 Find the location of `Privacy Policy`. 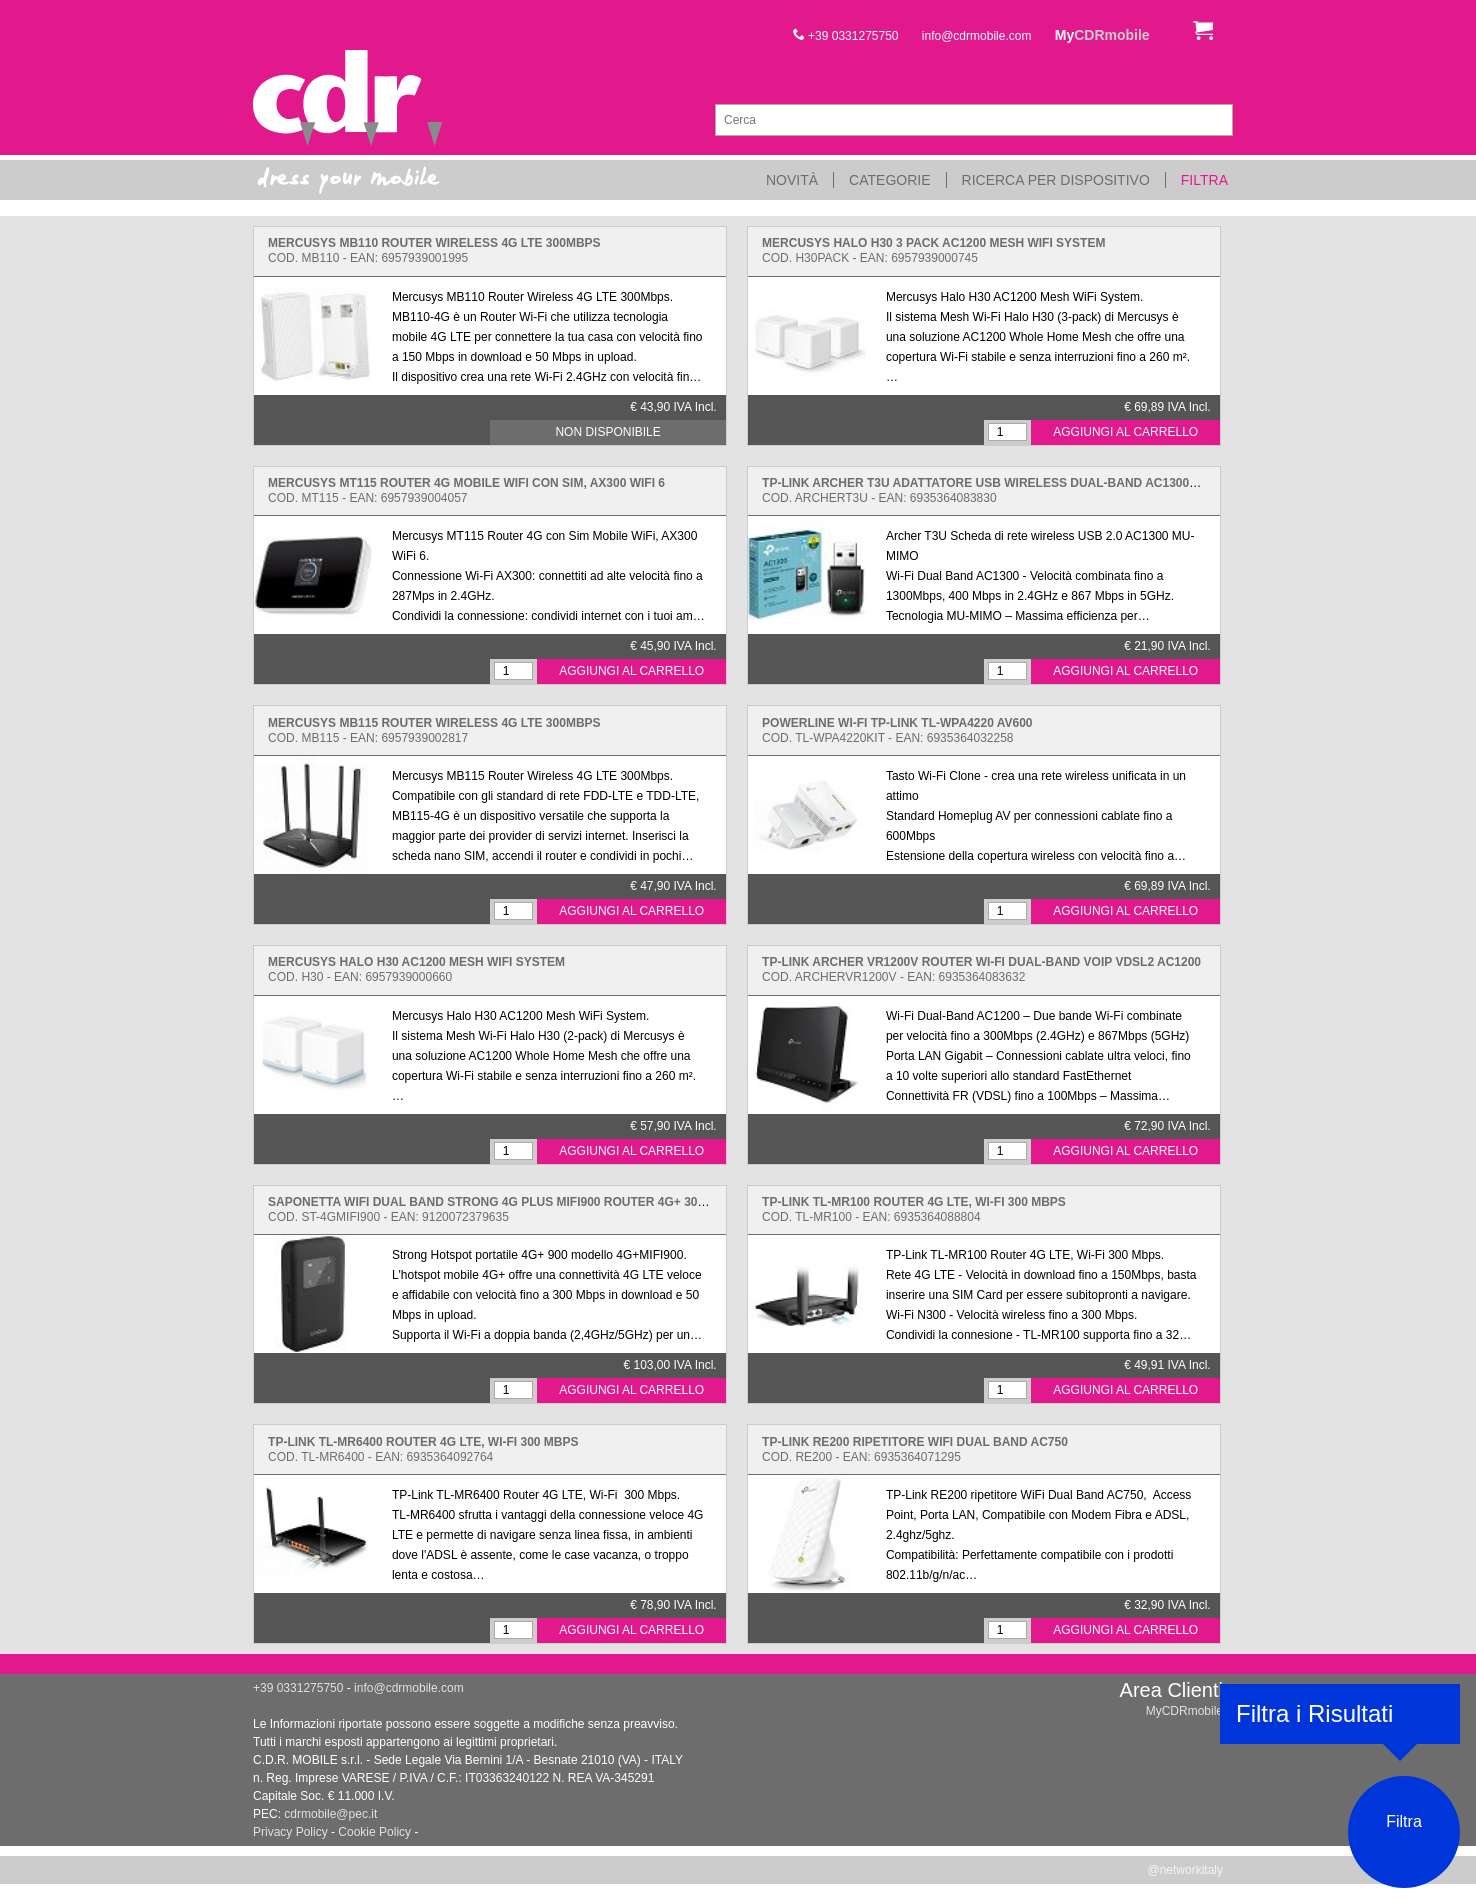

Privacy Policy is located at coordinates (290, 1832).